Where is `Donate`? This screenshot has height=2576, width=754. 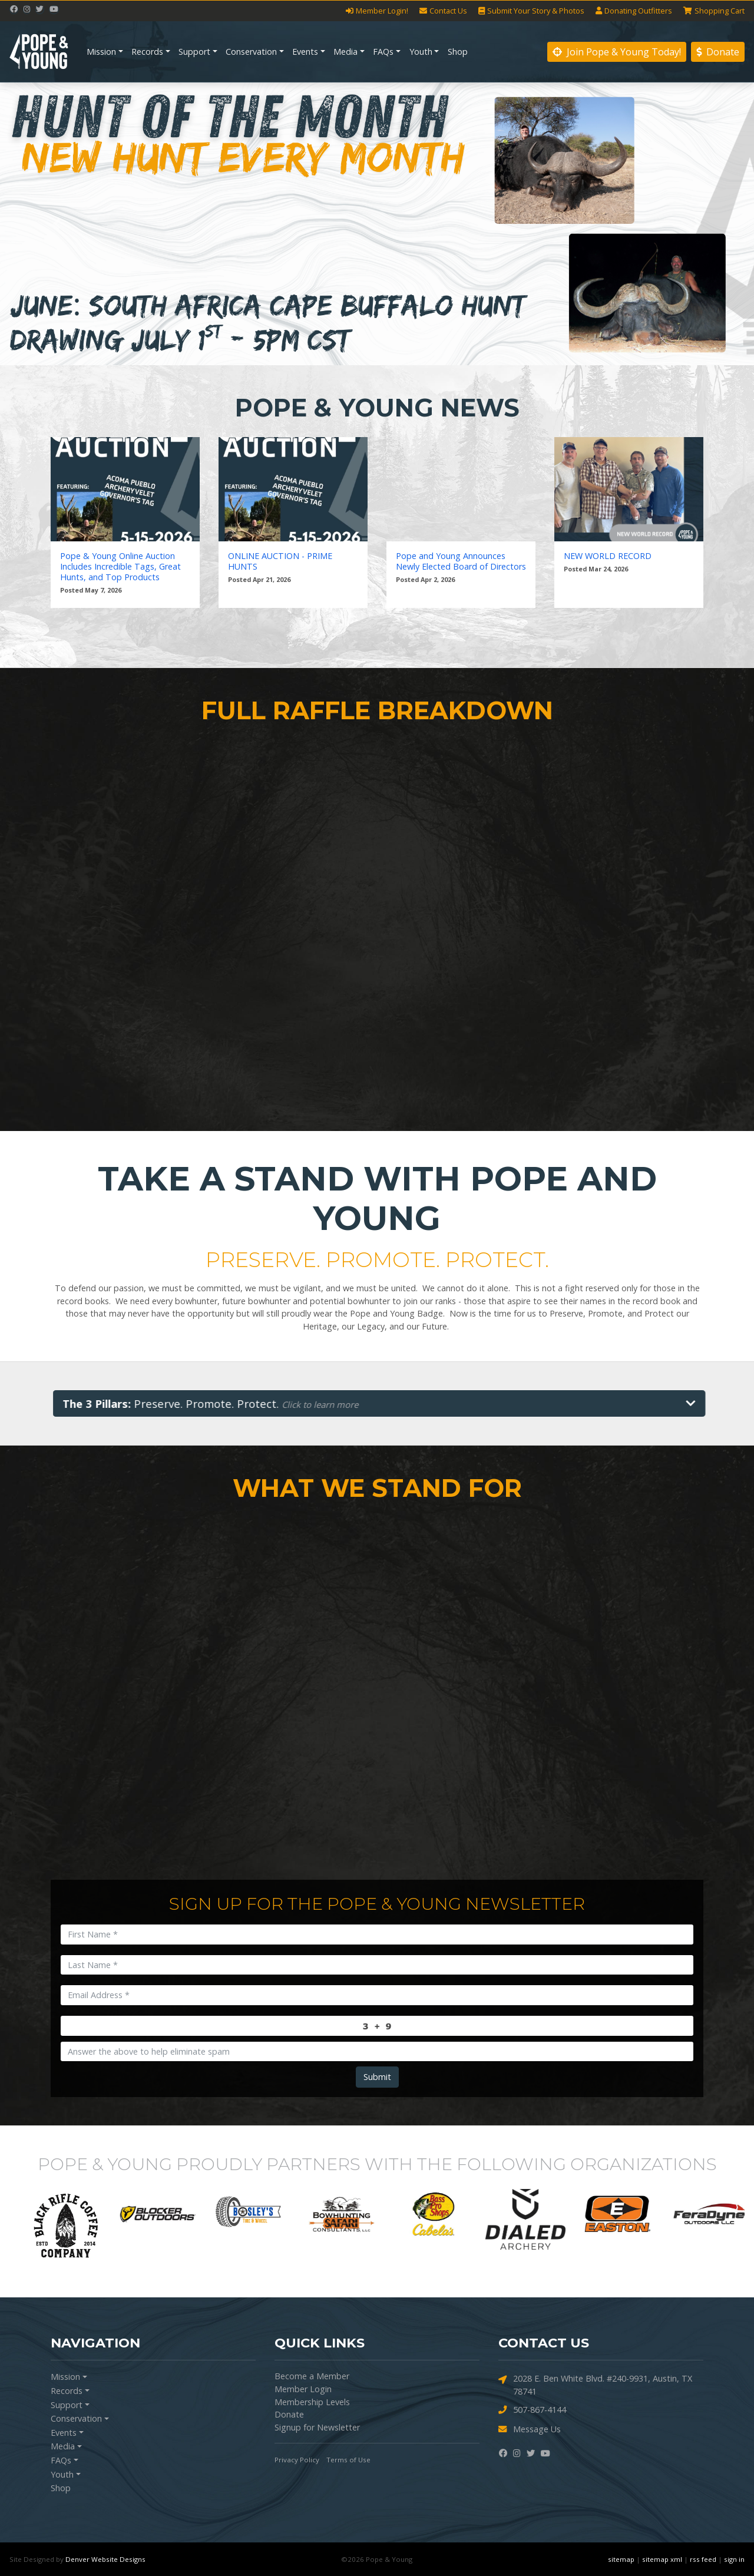
Donate is located at coordinates (717, 51).